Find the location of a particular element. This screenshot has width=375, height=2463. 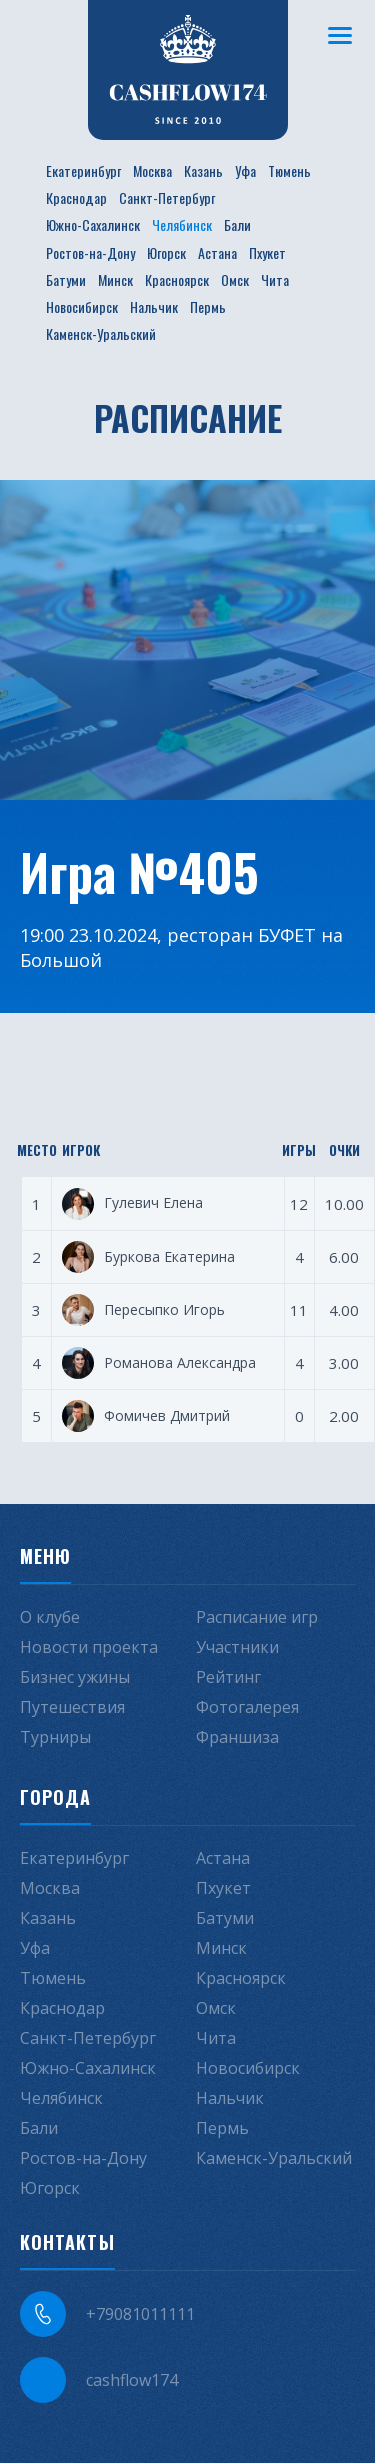

Бизнес ужины is located at coordinates (75, 1677).